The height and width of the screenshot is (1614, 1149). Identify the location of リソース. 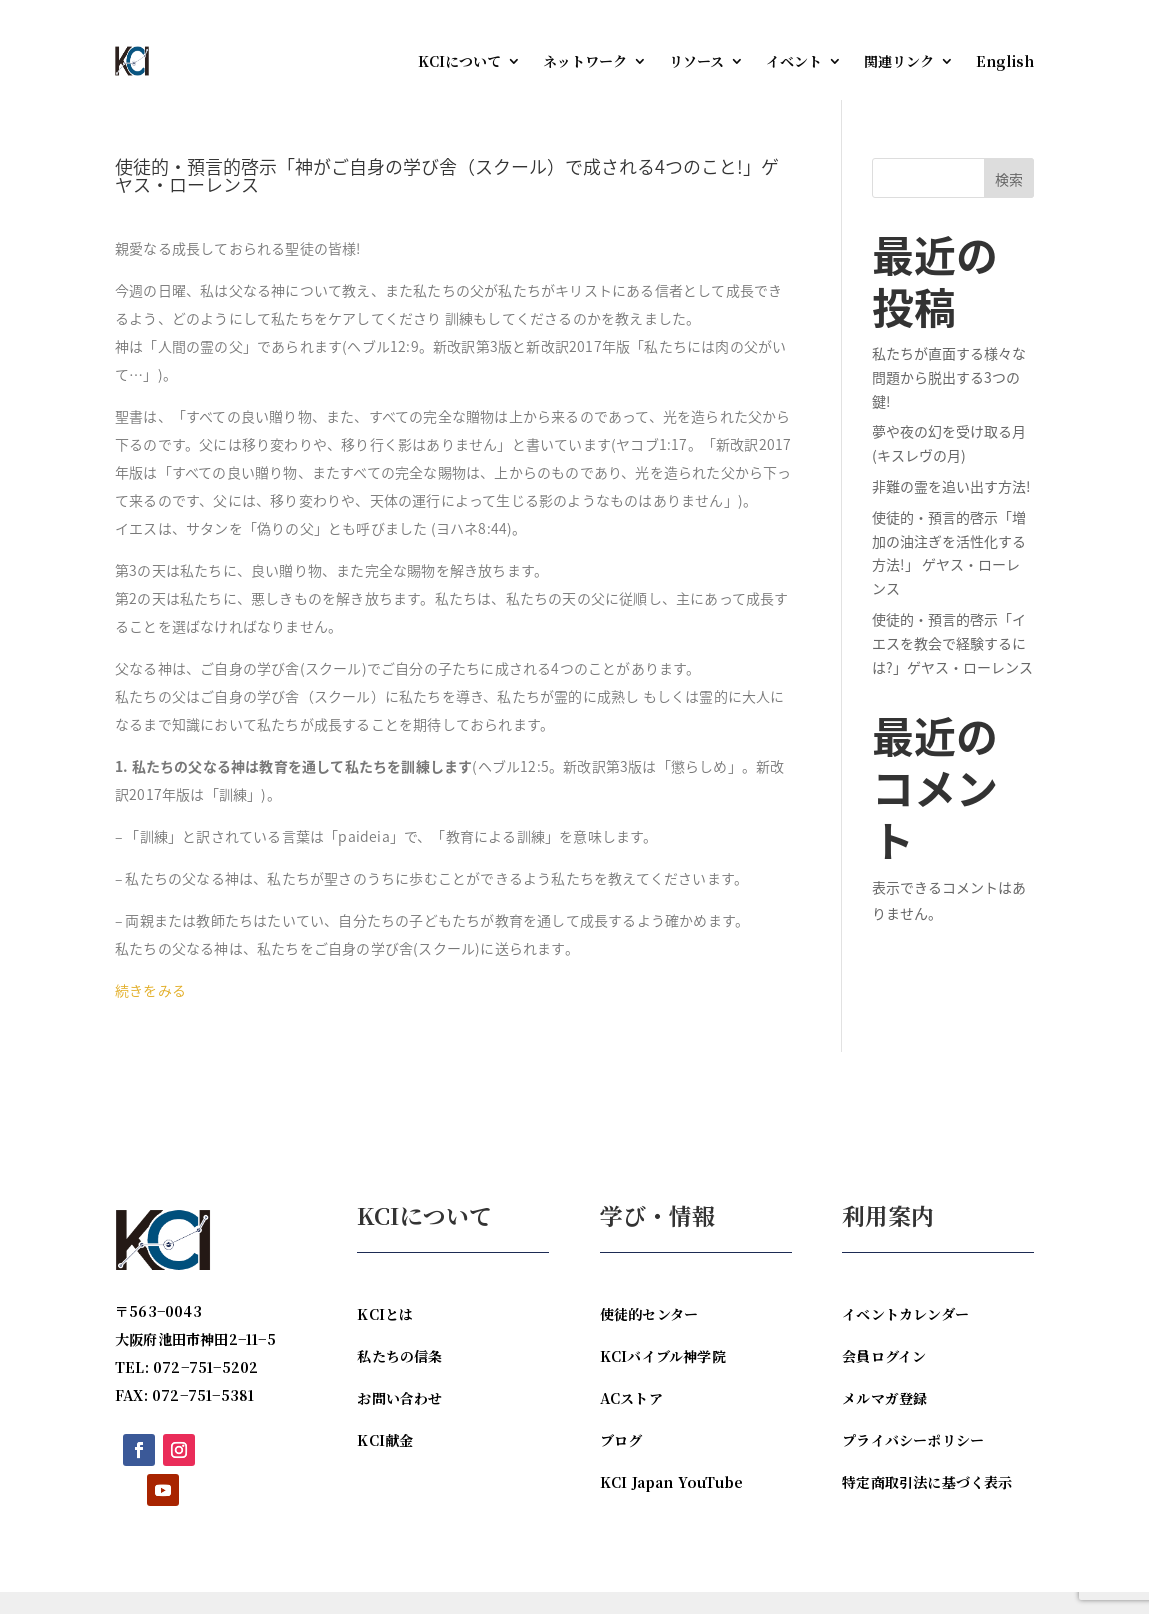
(696, 61).